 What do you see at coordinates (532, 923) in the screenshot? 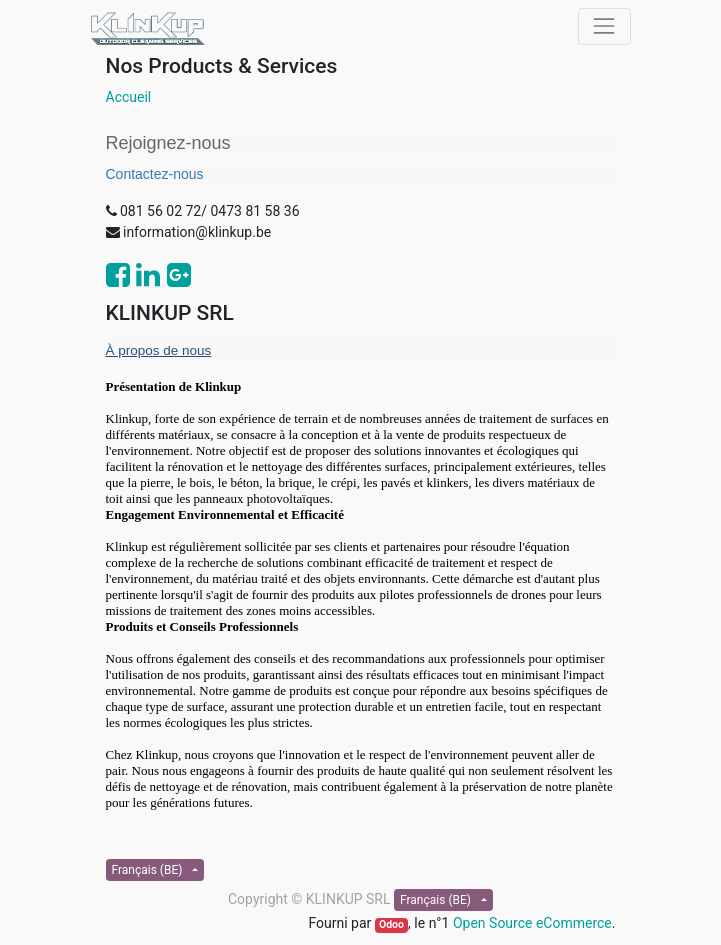
I see `Open Source eCommerce` at bounding box center [532, 923].